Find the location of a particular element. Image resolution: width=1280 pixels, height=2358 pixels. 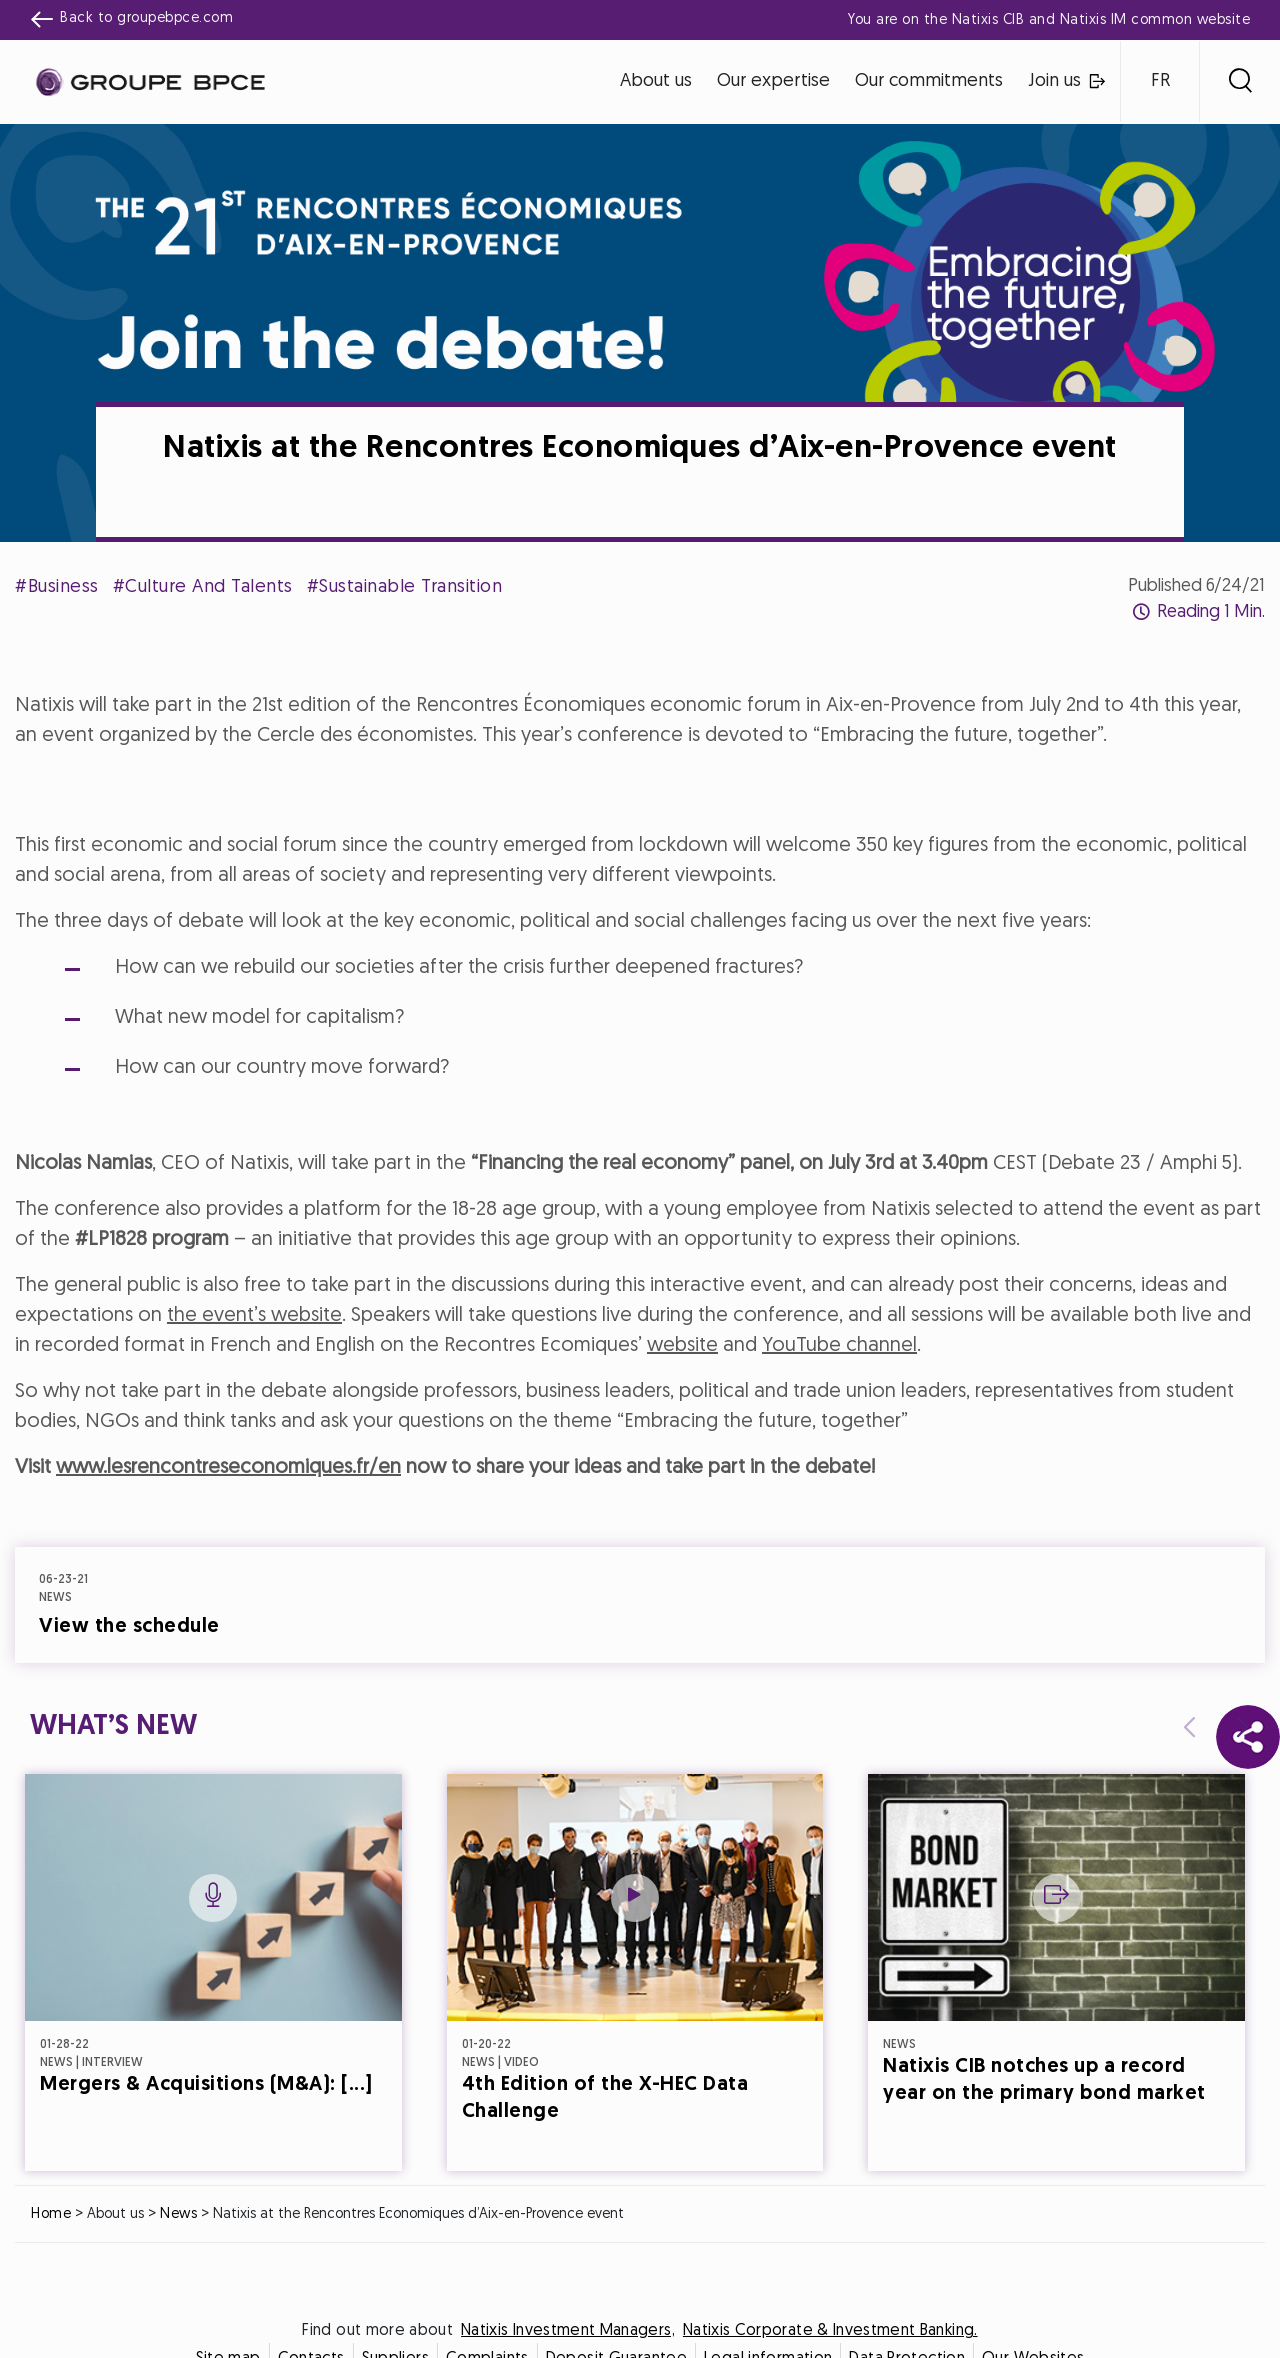

Cookie settings [{{arialabel_advanced_consent_options}}] is located at coordinates (521, 1002).